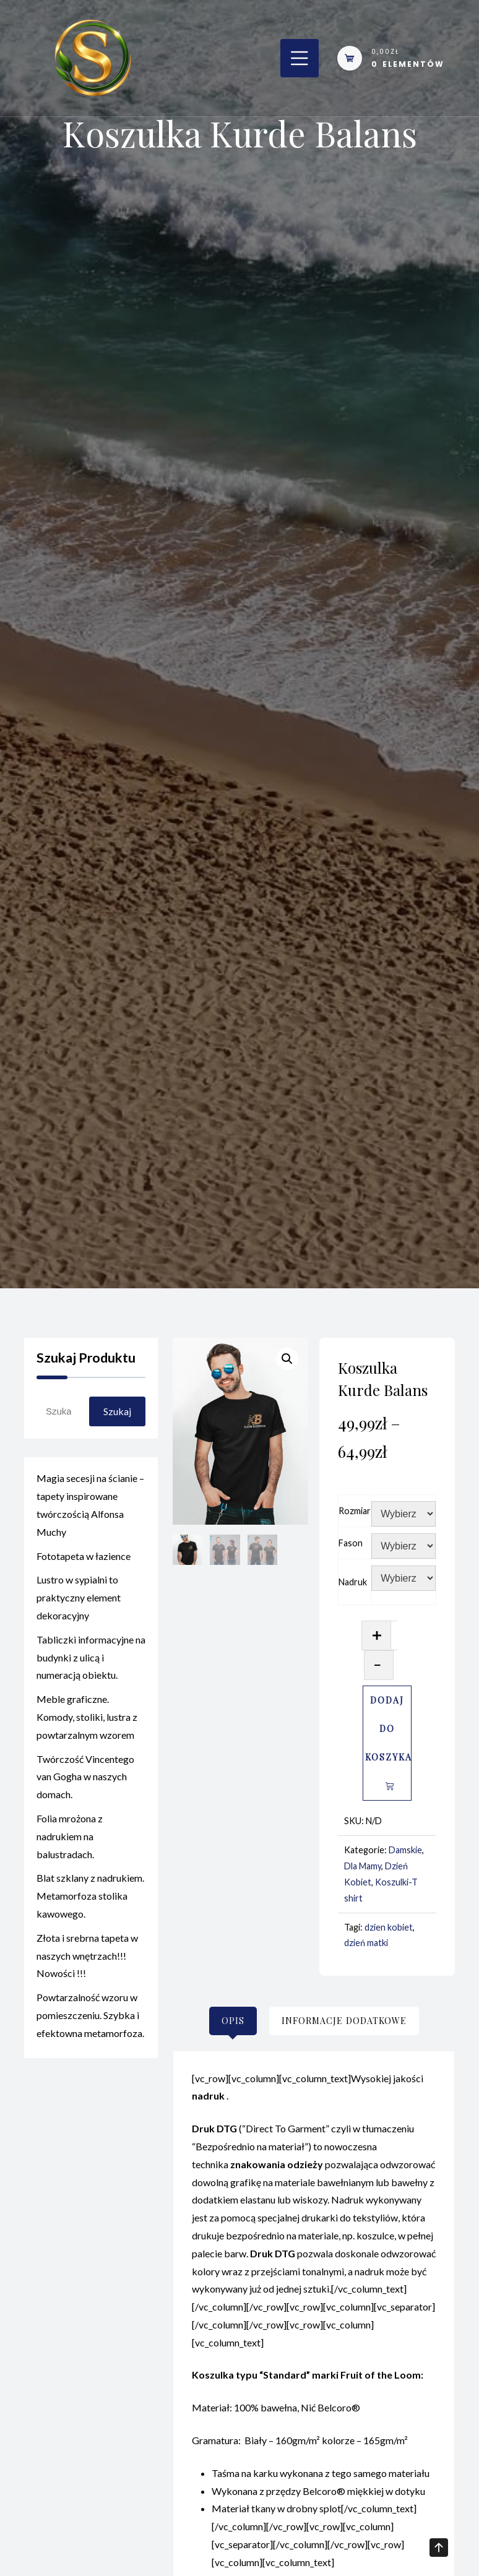 This screenshot has height=2576, width=479. What do you see at coordinates (91, 1662) in the screenshot?
I see `Tabliczki informacyjne na budynki z ulicą i numeracją obiektu.` at bounding box center [91, 1662].